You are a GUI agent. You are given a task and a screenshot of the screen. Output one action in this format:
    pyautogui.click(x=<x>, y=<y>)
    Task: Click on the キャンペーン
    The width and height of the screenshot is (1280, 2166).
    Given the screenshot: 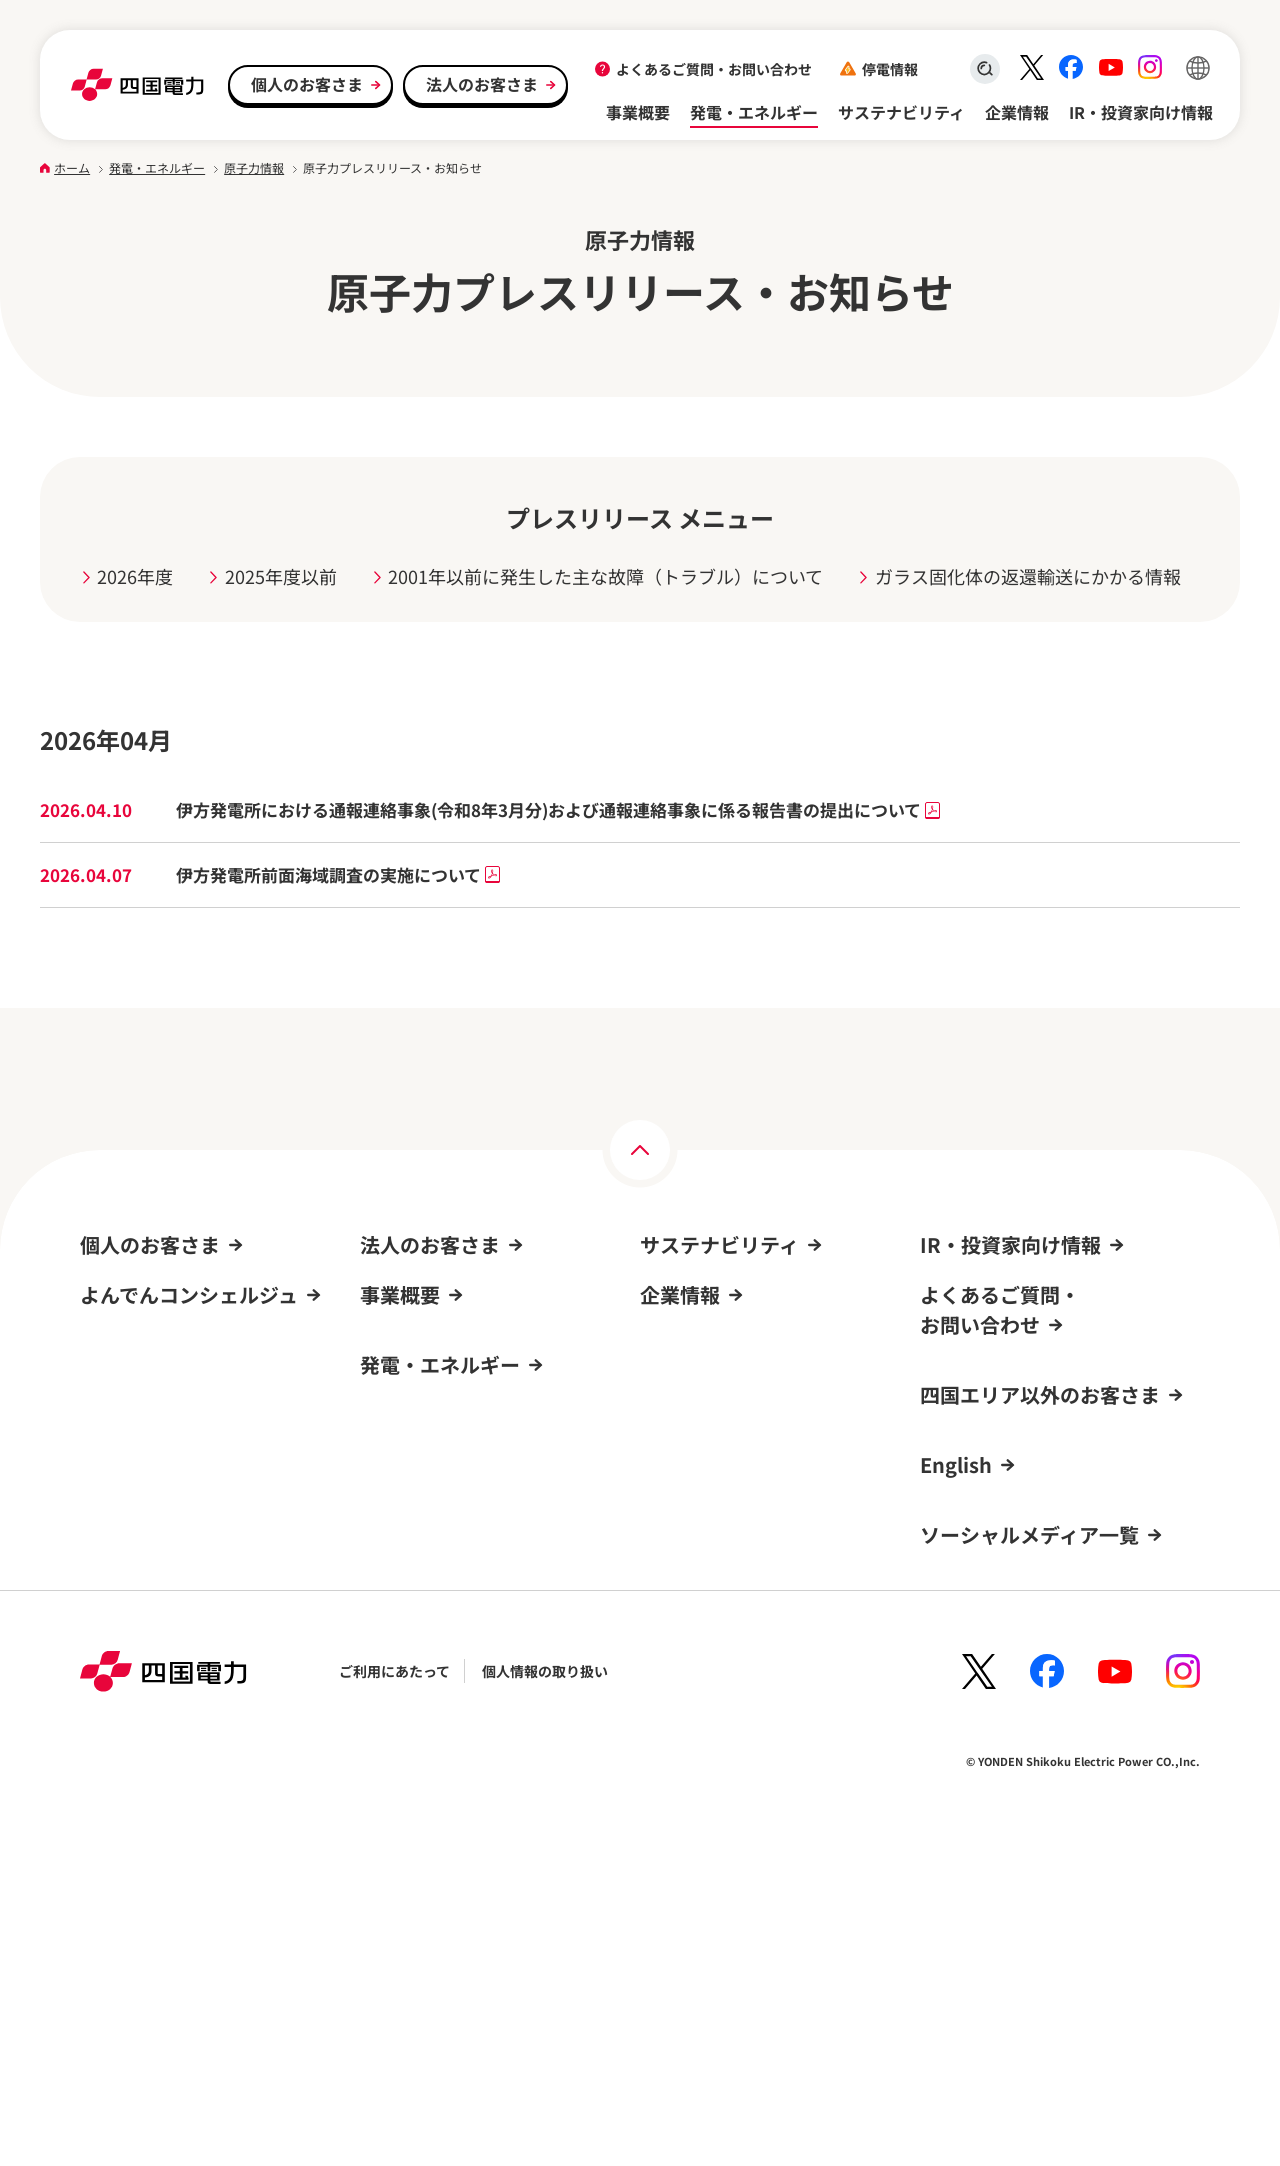 What is the action you would take?
    pyautogui.click(x=121, y=1484)
    